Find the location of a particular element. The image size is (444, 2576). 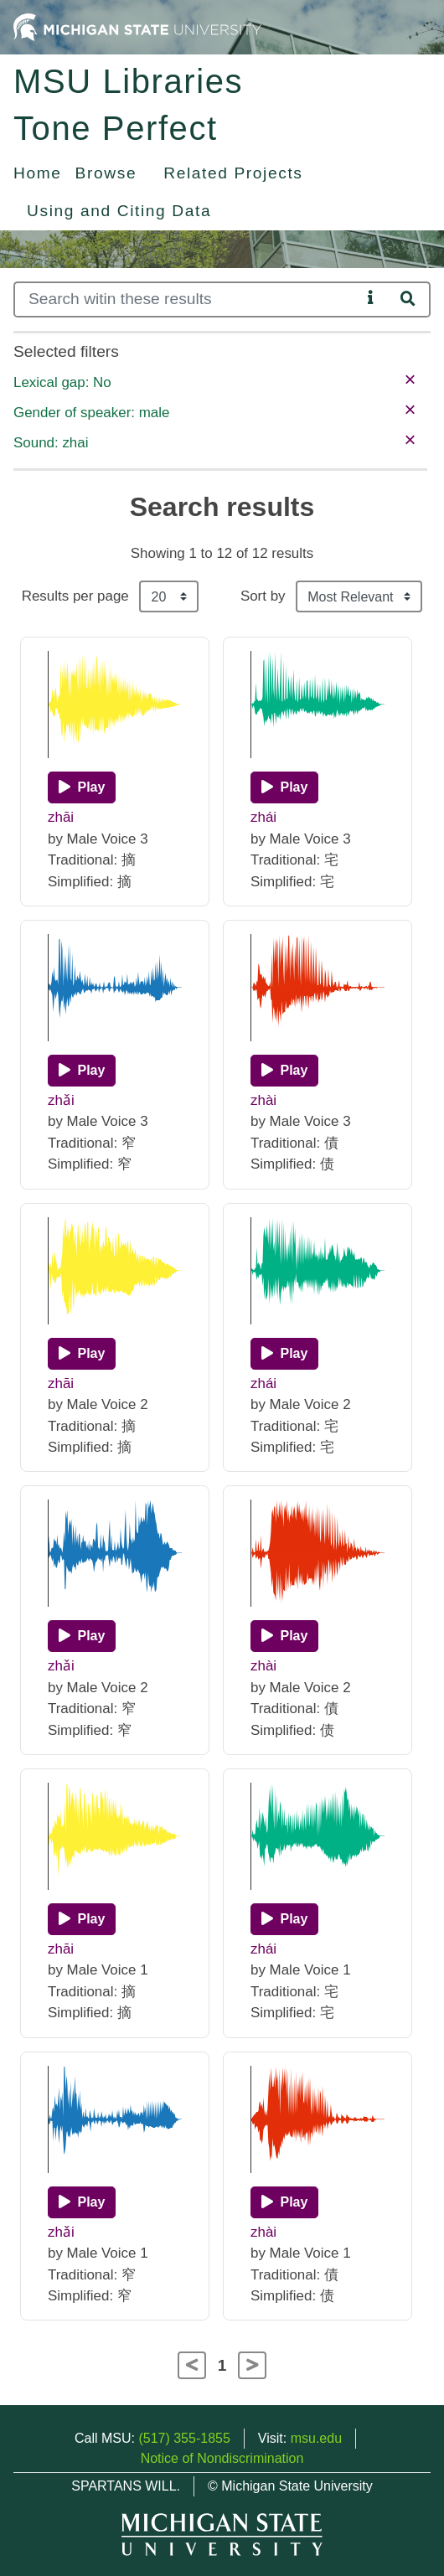

msu.edu is located at coordinates (316, 2438).